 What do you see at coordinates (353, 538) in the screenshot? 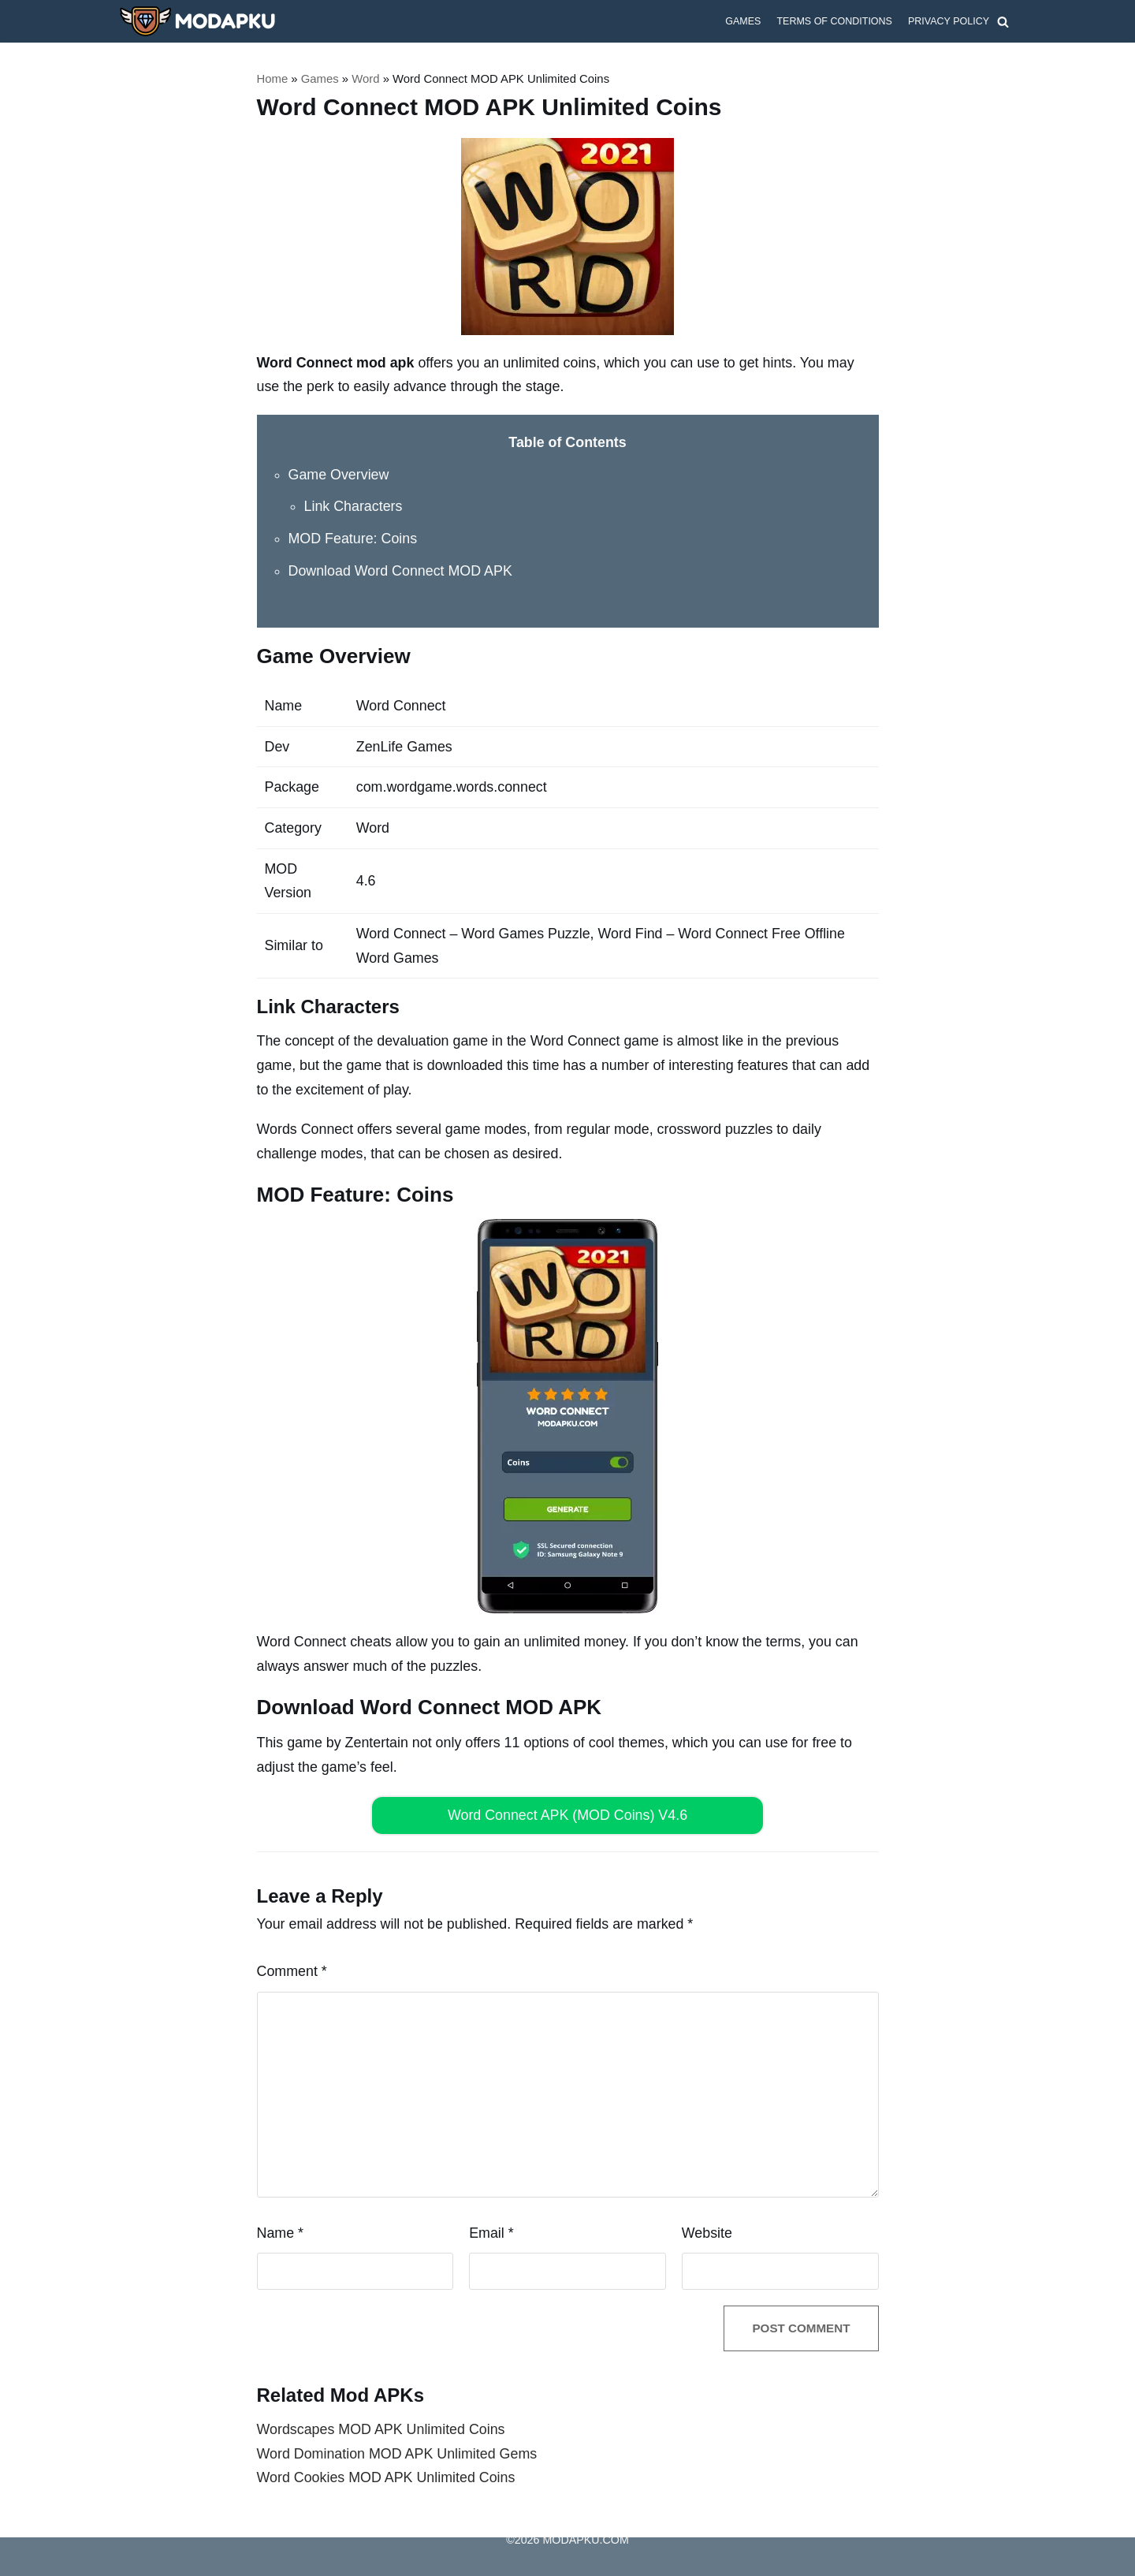
I see `MOD Feature: Coins` at bounding box center [353, 538].